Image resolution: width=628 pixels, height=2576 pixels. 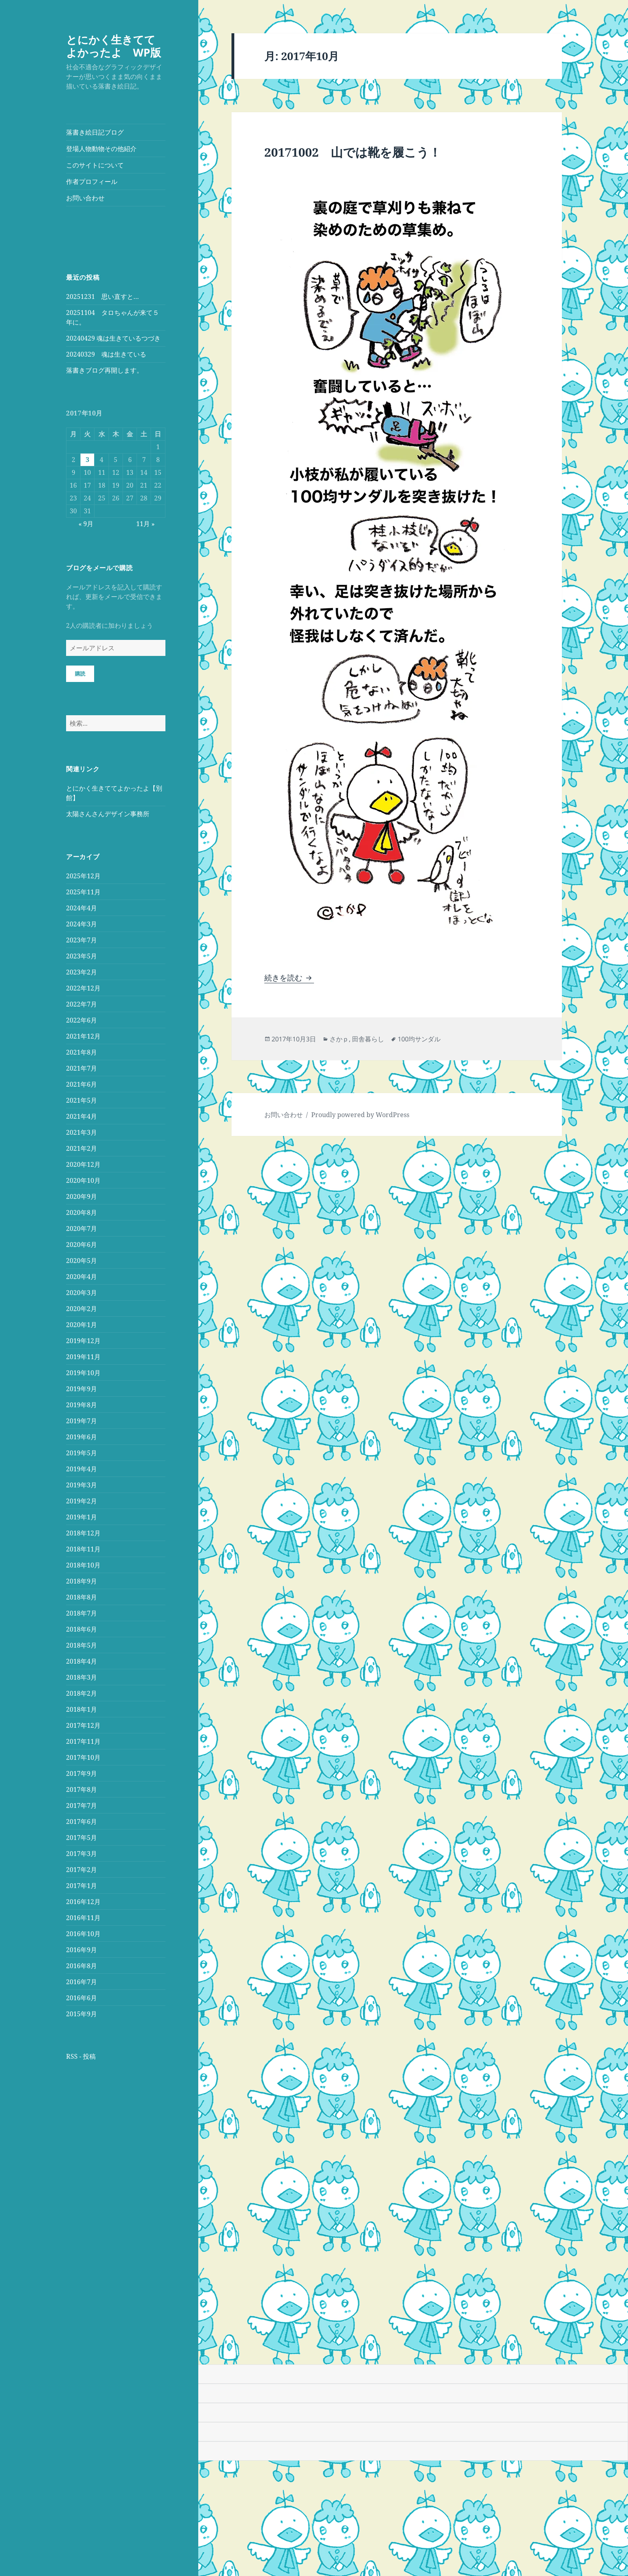 What do you see at coordinates (81, 1789) in the screenshot?
I see `2017年8月` at bounding box center [81, 1789].